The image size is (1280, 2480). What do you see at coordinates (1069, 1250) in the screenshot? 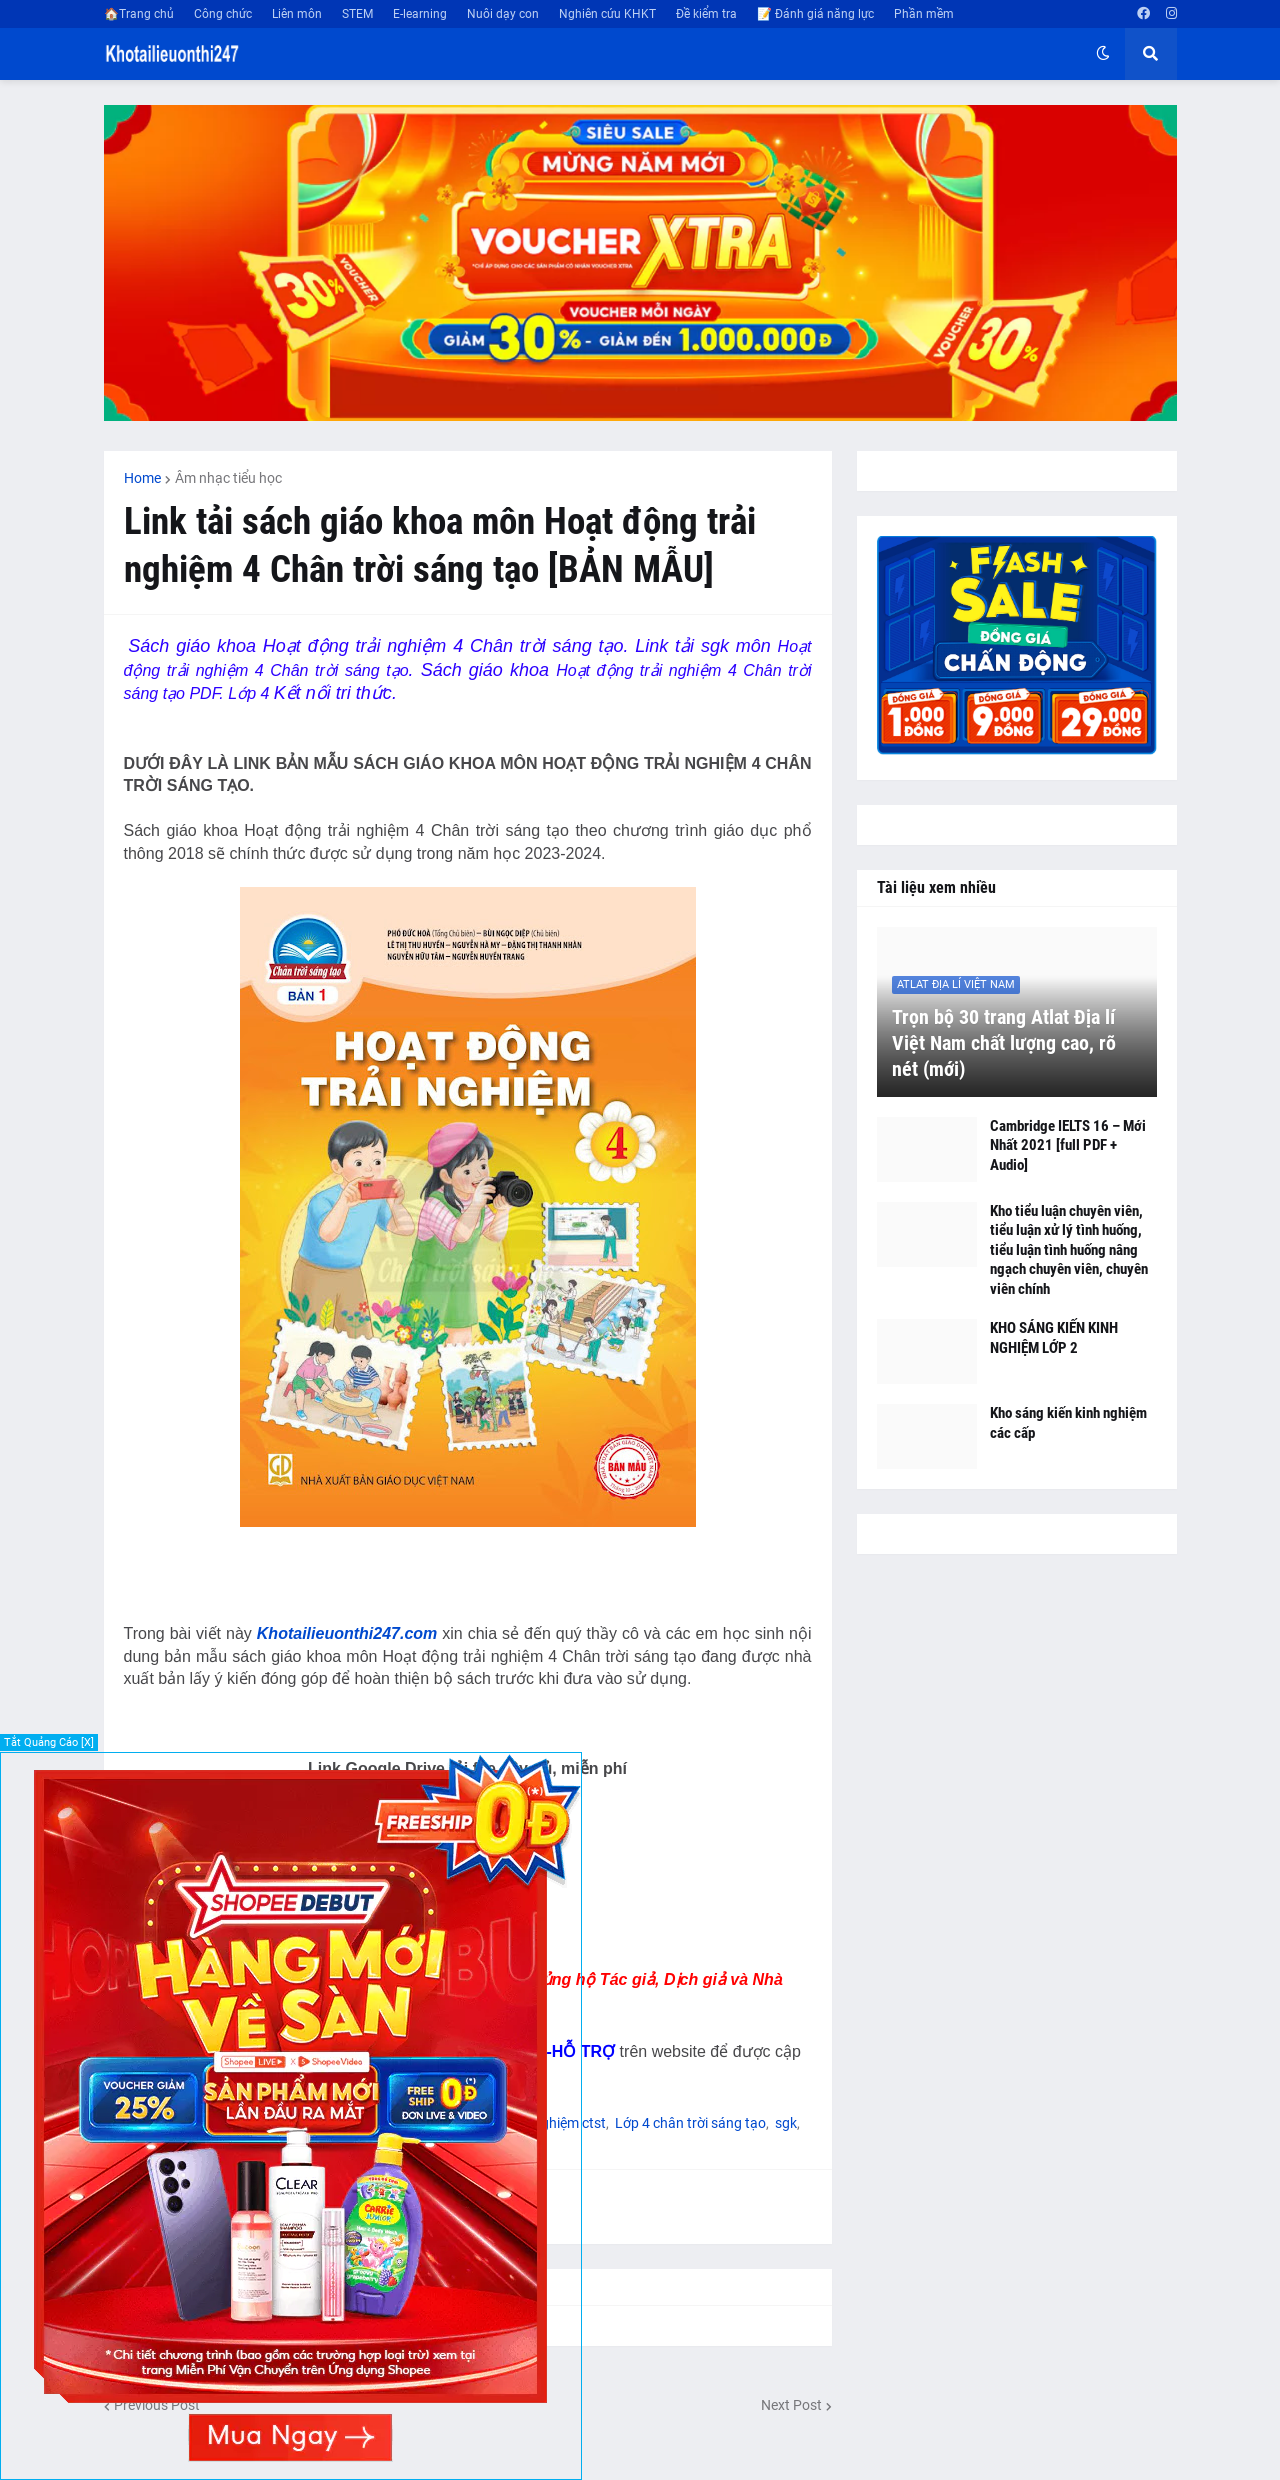
I see `Kho tiểu luận chuyên viên, tiểu luận xử lý tình huống, tiểu luận tình huống nâng ngạch chuyên viên, chuyên viên chính` at bounding box center [1069, 1250].